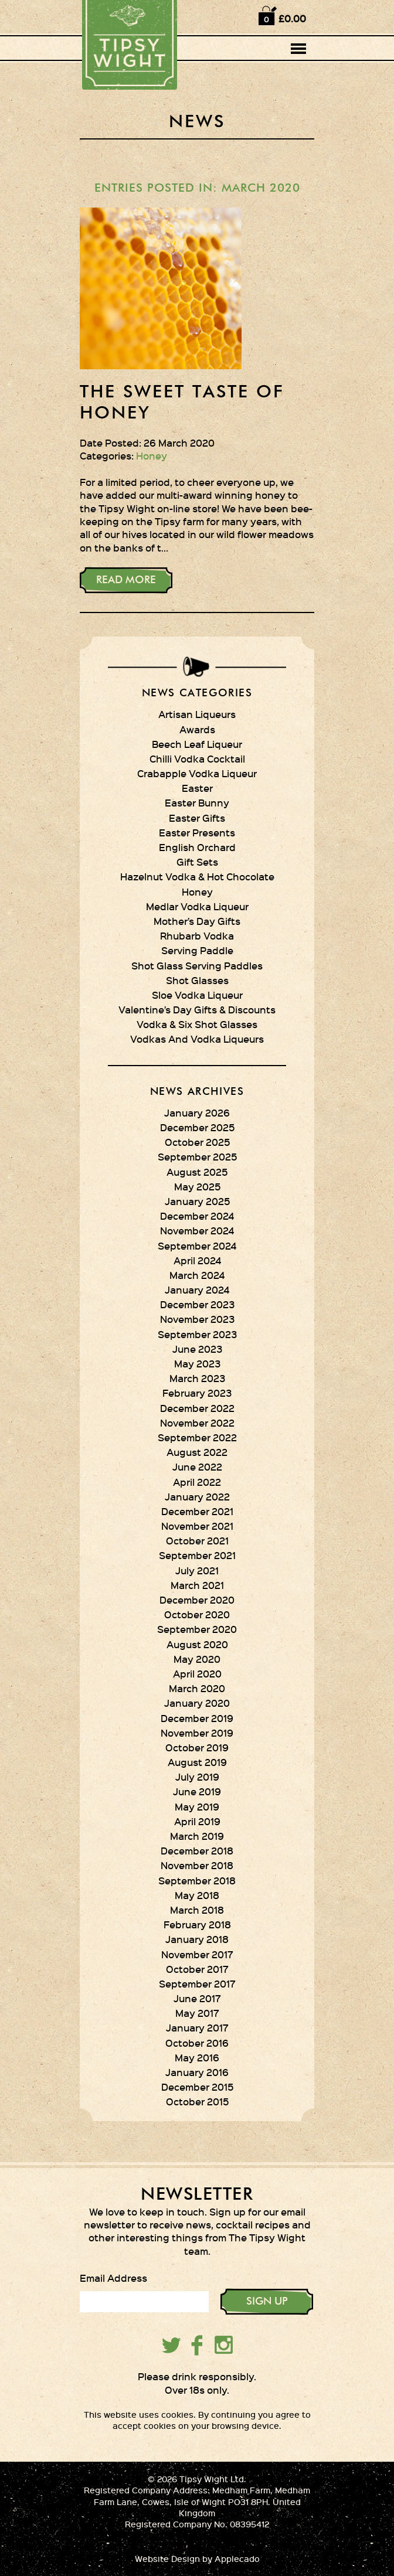 The width and height of the screenshot is (394, 2576). I want to click on April 2020, so click(197, 1673).